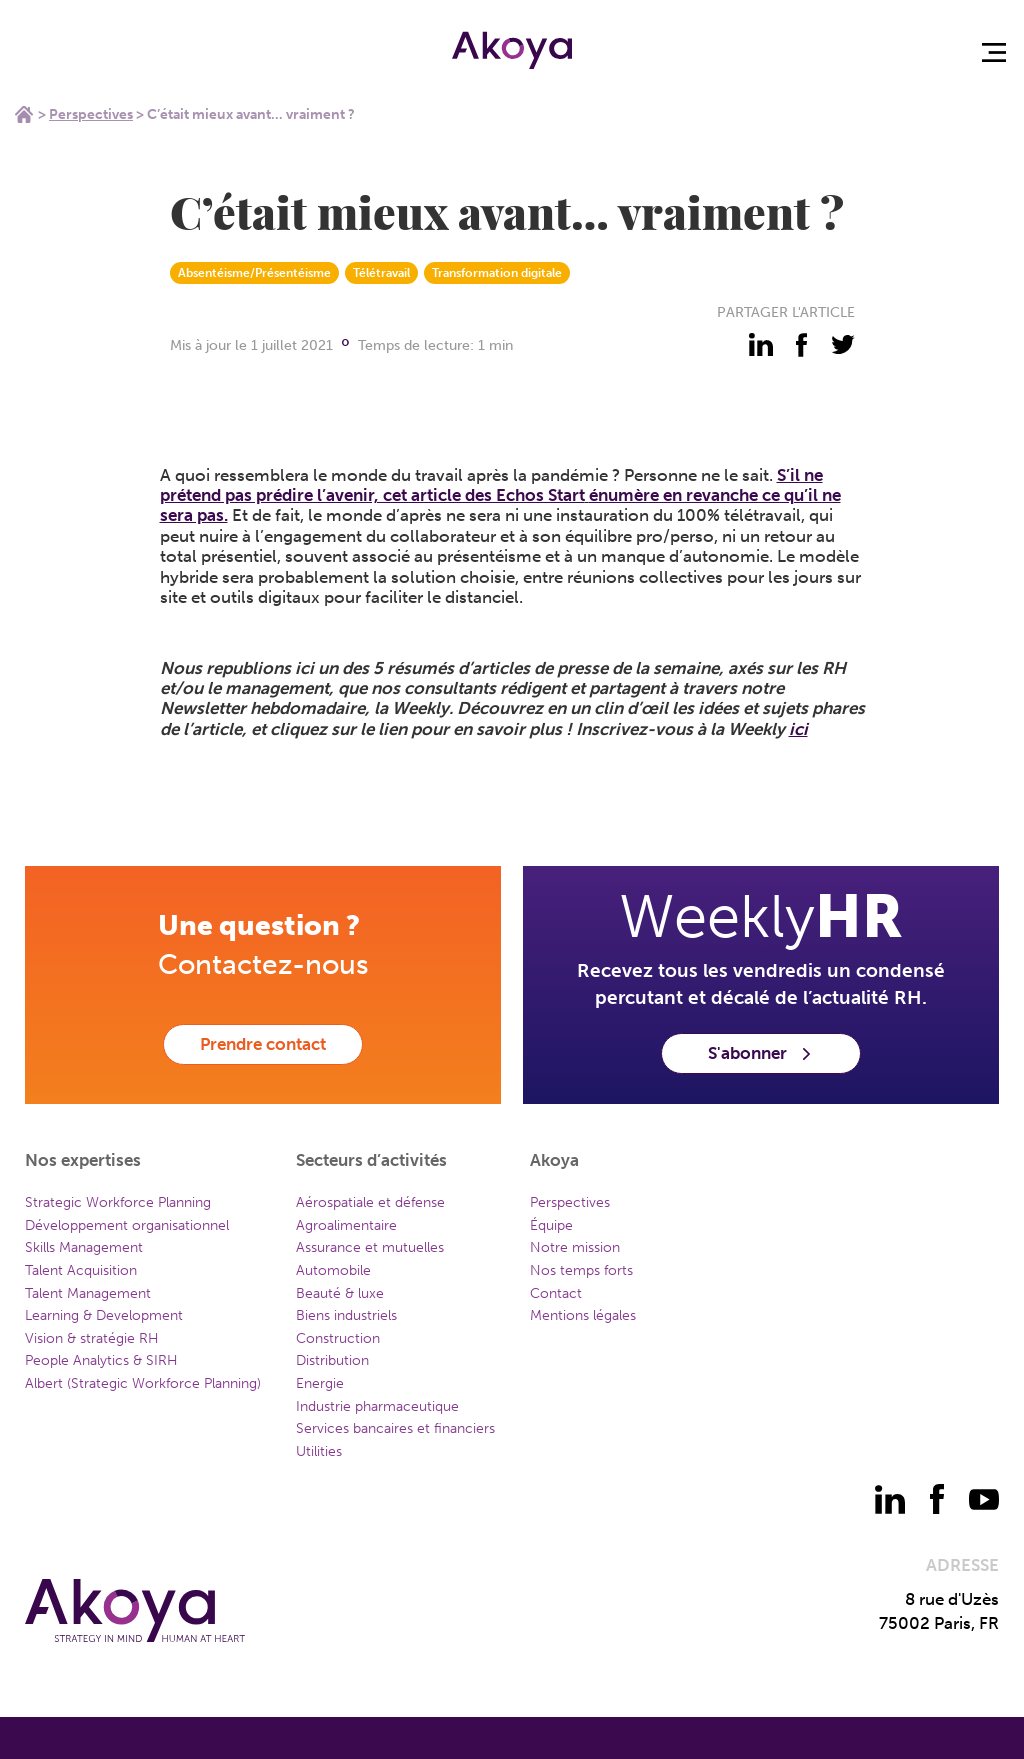  I want to click on Biens industriels, so click(346, 1315).